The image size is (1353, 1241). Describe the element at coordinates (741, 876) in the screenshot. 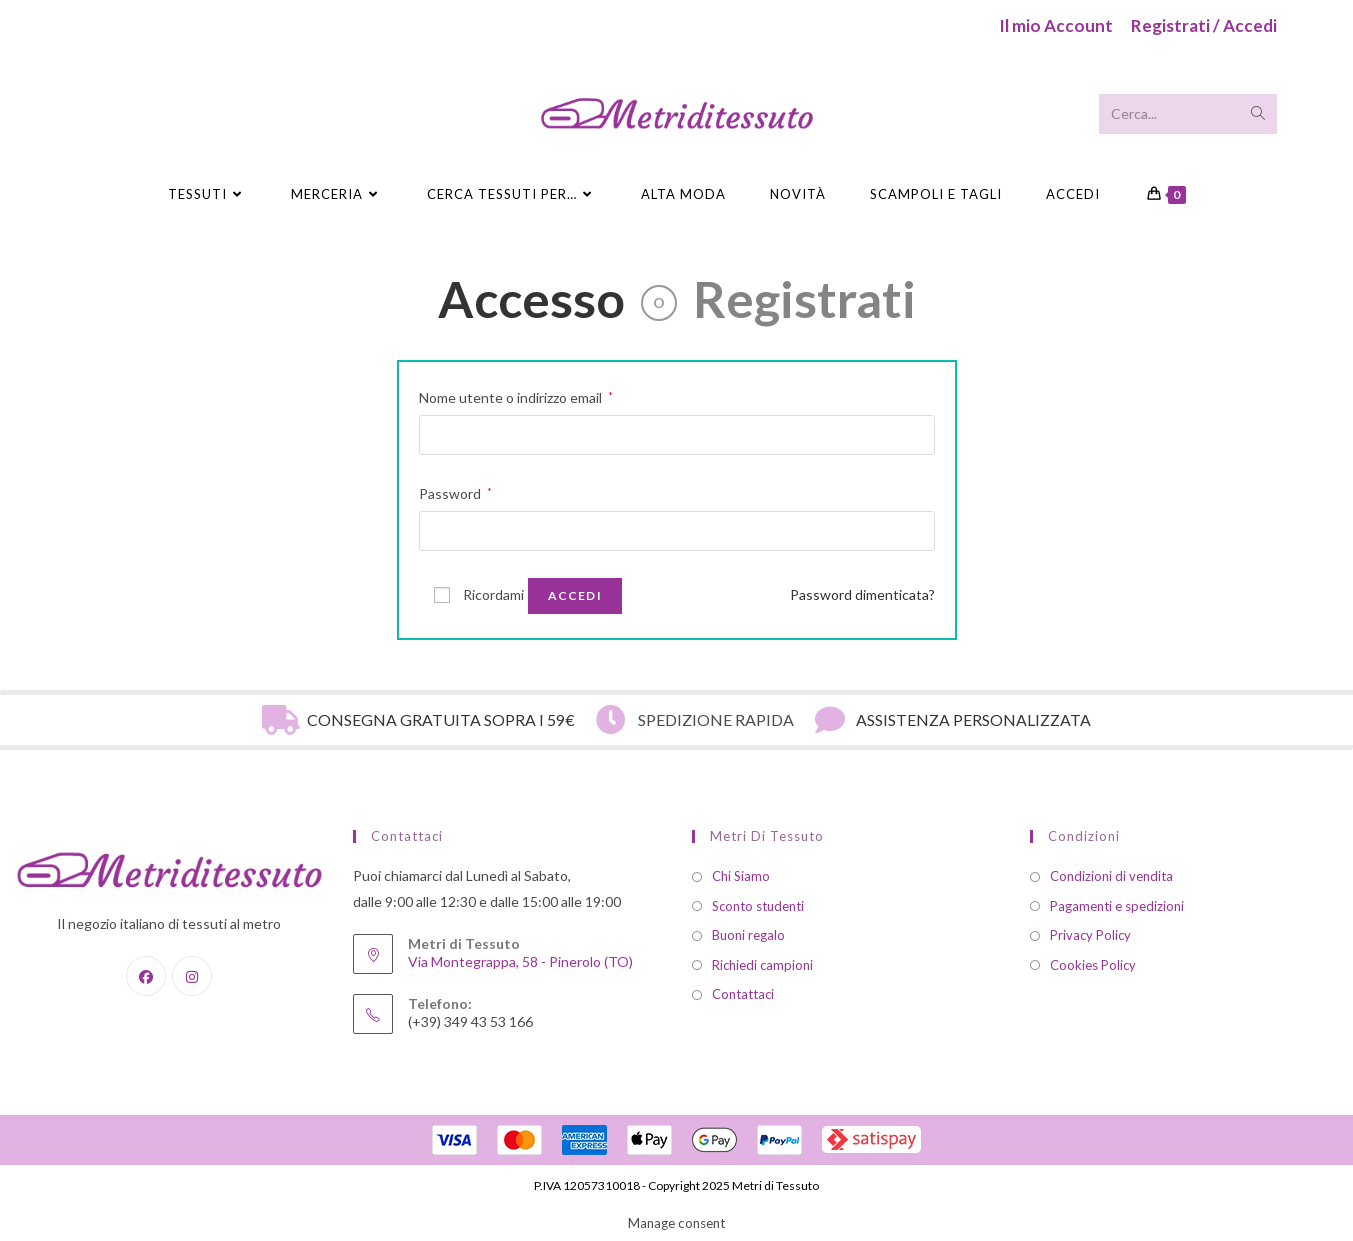

I see `Chi Siamo` at that location.